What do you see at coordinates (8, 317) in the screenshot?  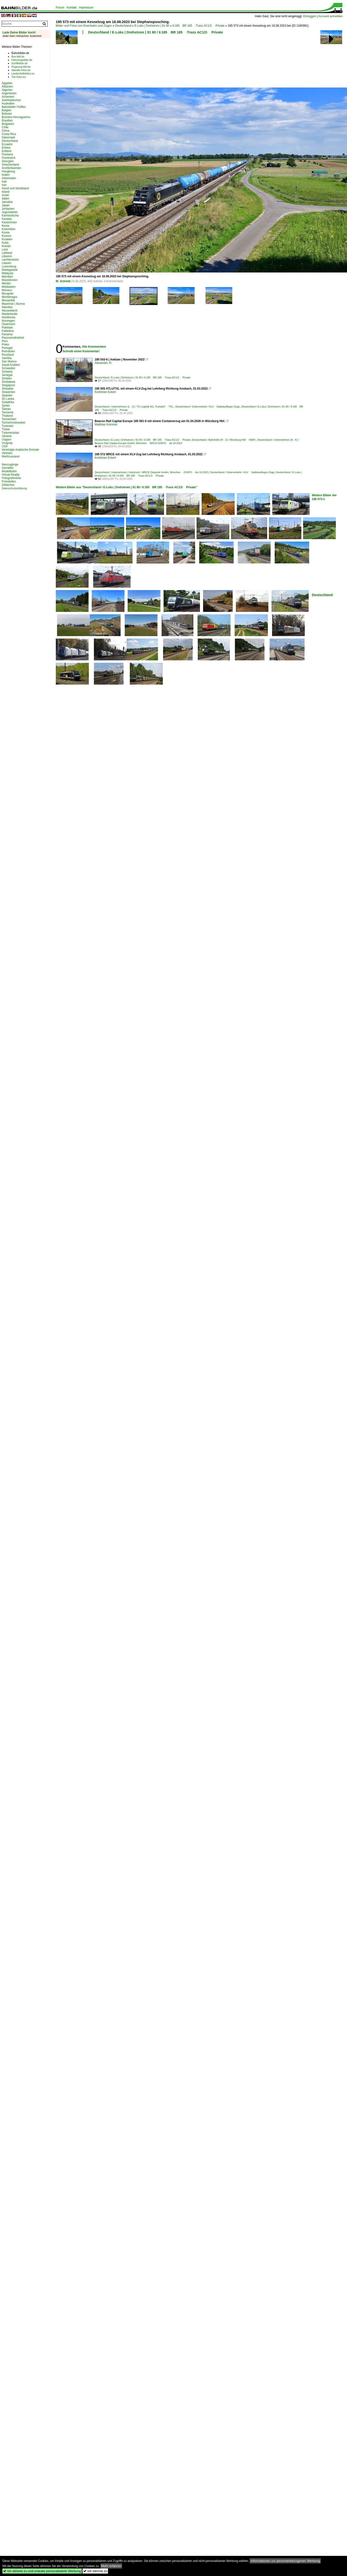 I see `Nordkorea` at bounding box center [8, 317].